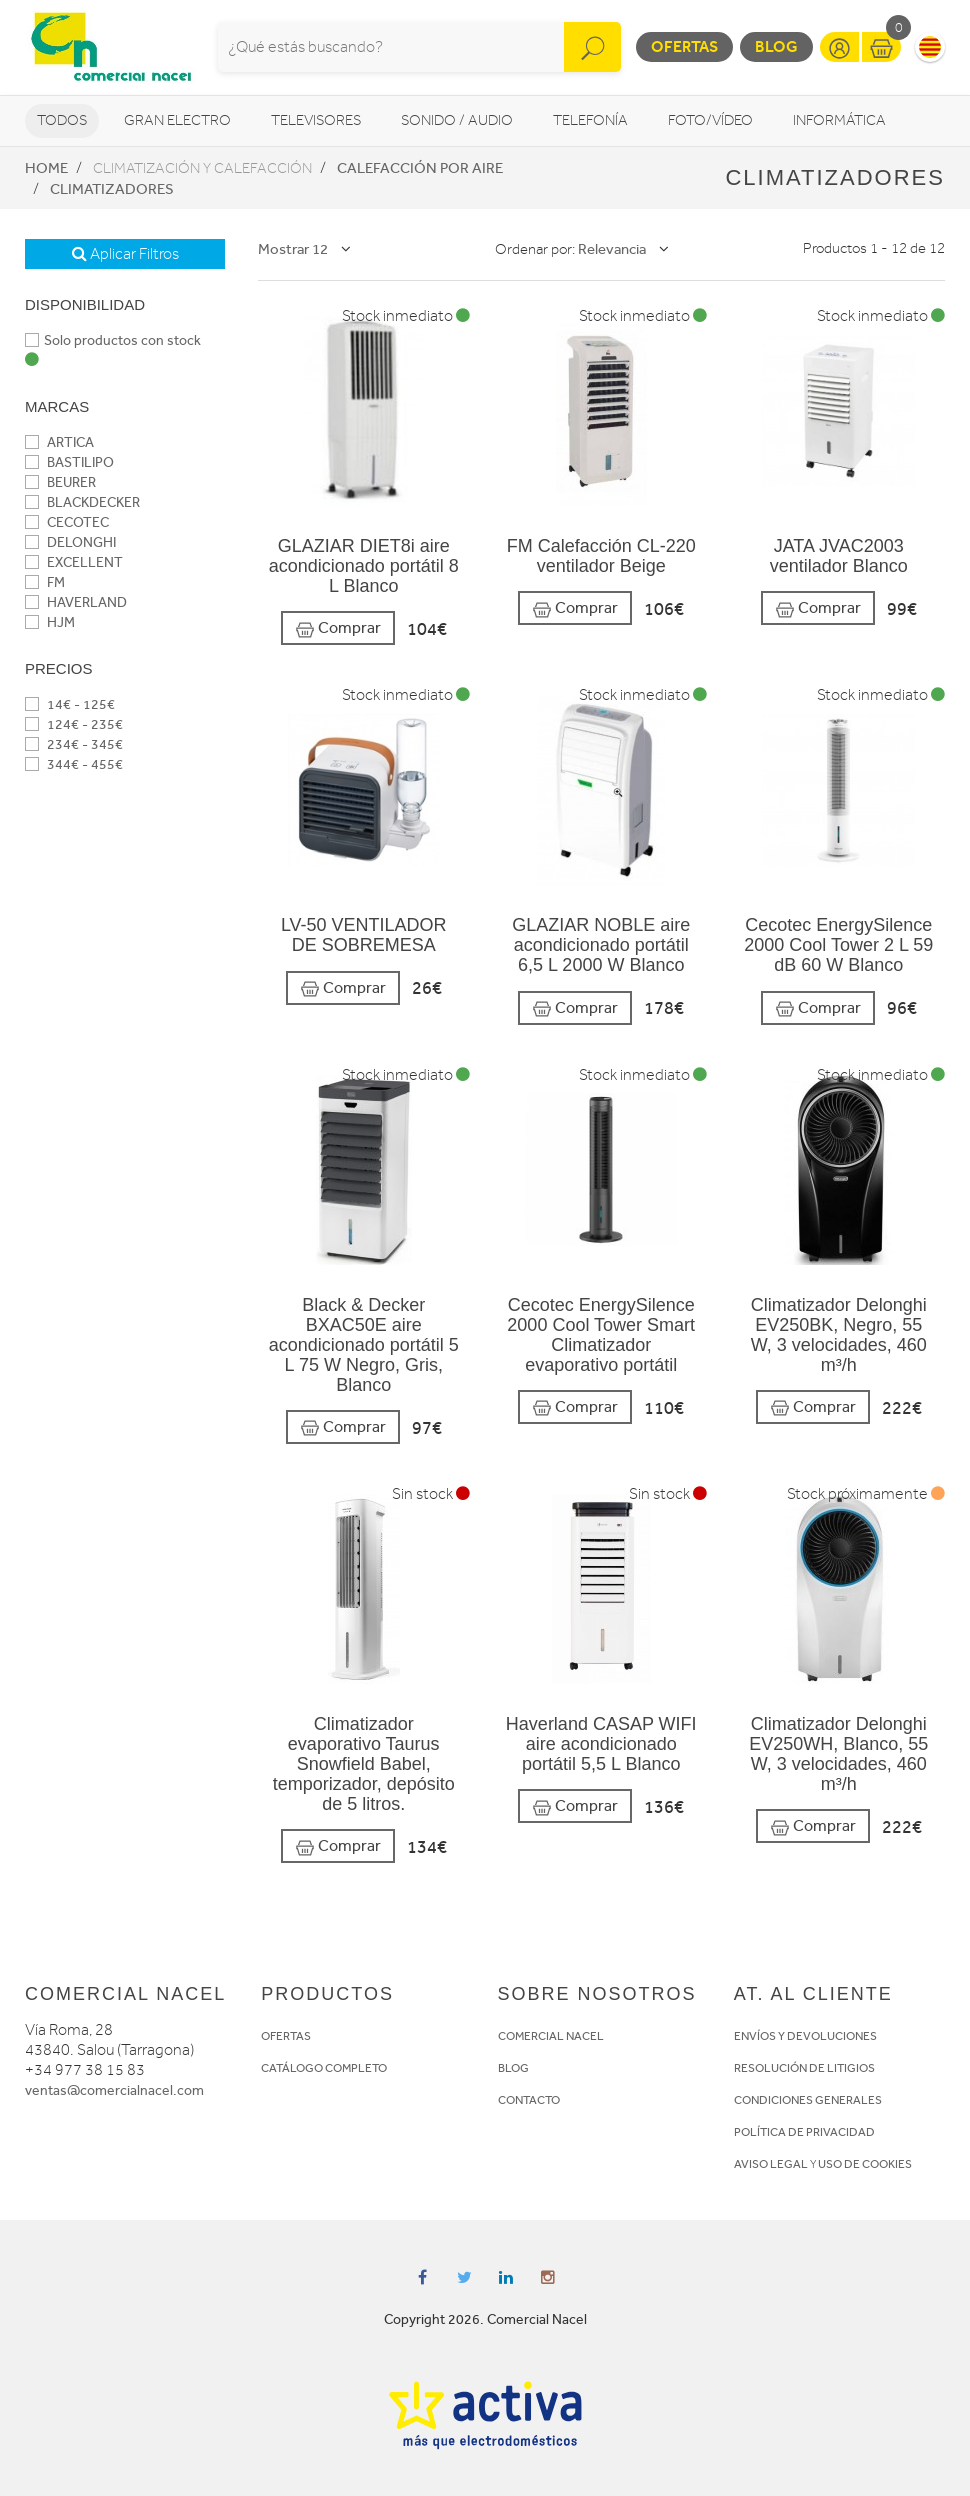 The width and height of the screenshot is (970, 2496). I want to click on RESOLUCIÓN DE LITIGIOS, so click(804, 2068).